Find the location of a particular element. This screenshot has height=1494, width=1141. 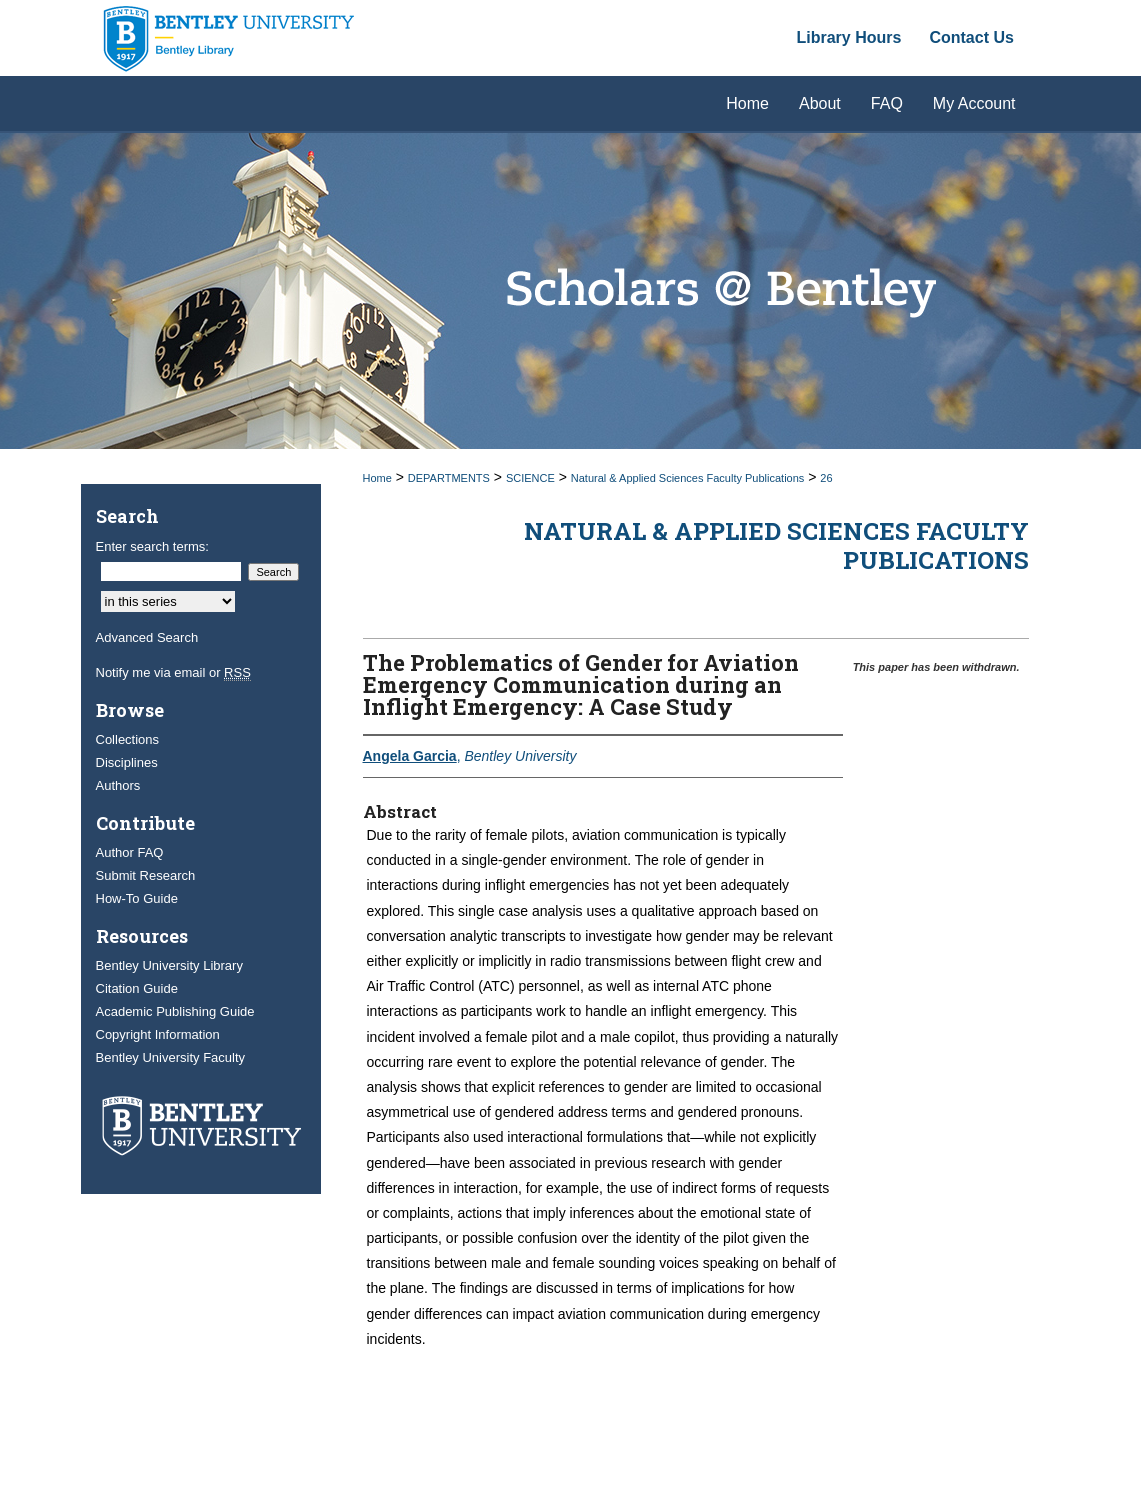

Disciplines is located at coordinates (127, 762).